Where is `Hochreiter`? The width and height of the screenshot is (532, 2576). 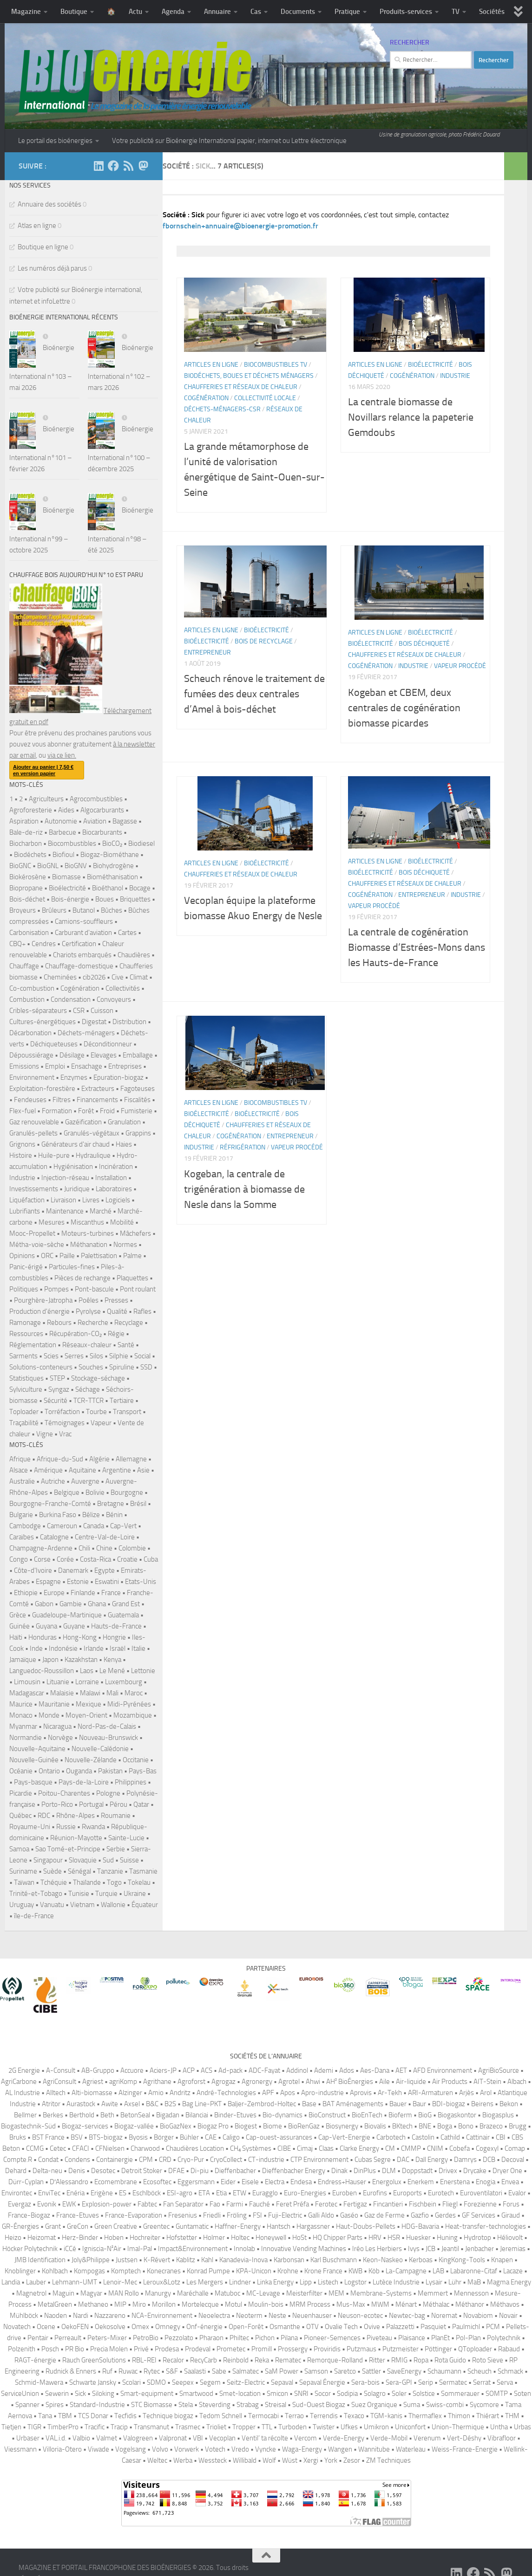 Hochreiter is located at coordinates (145, 2237).